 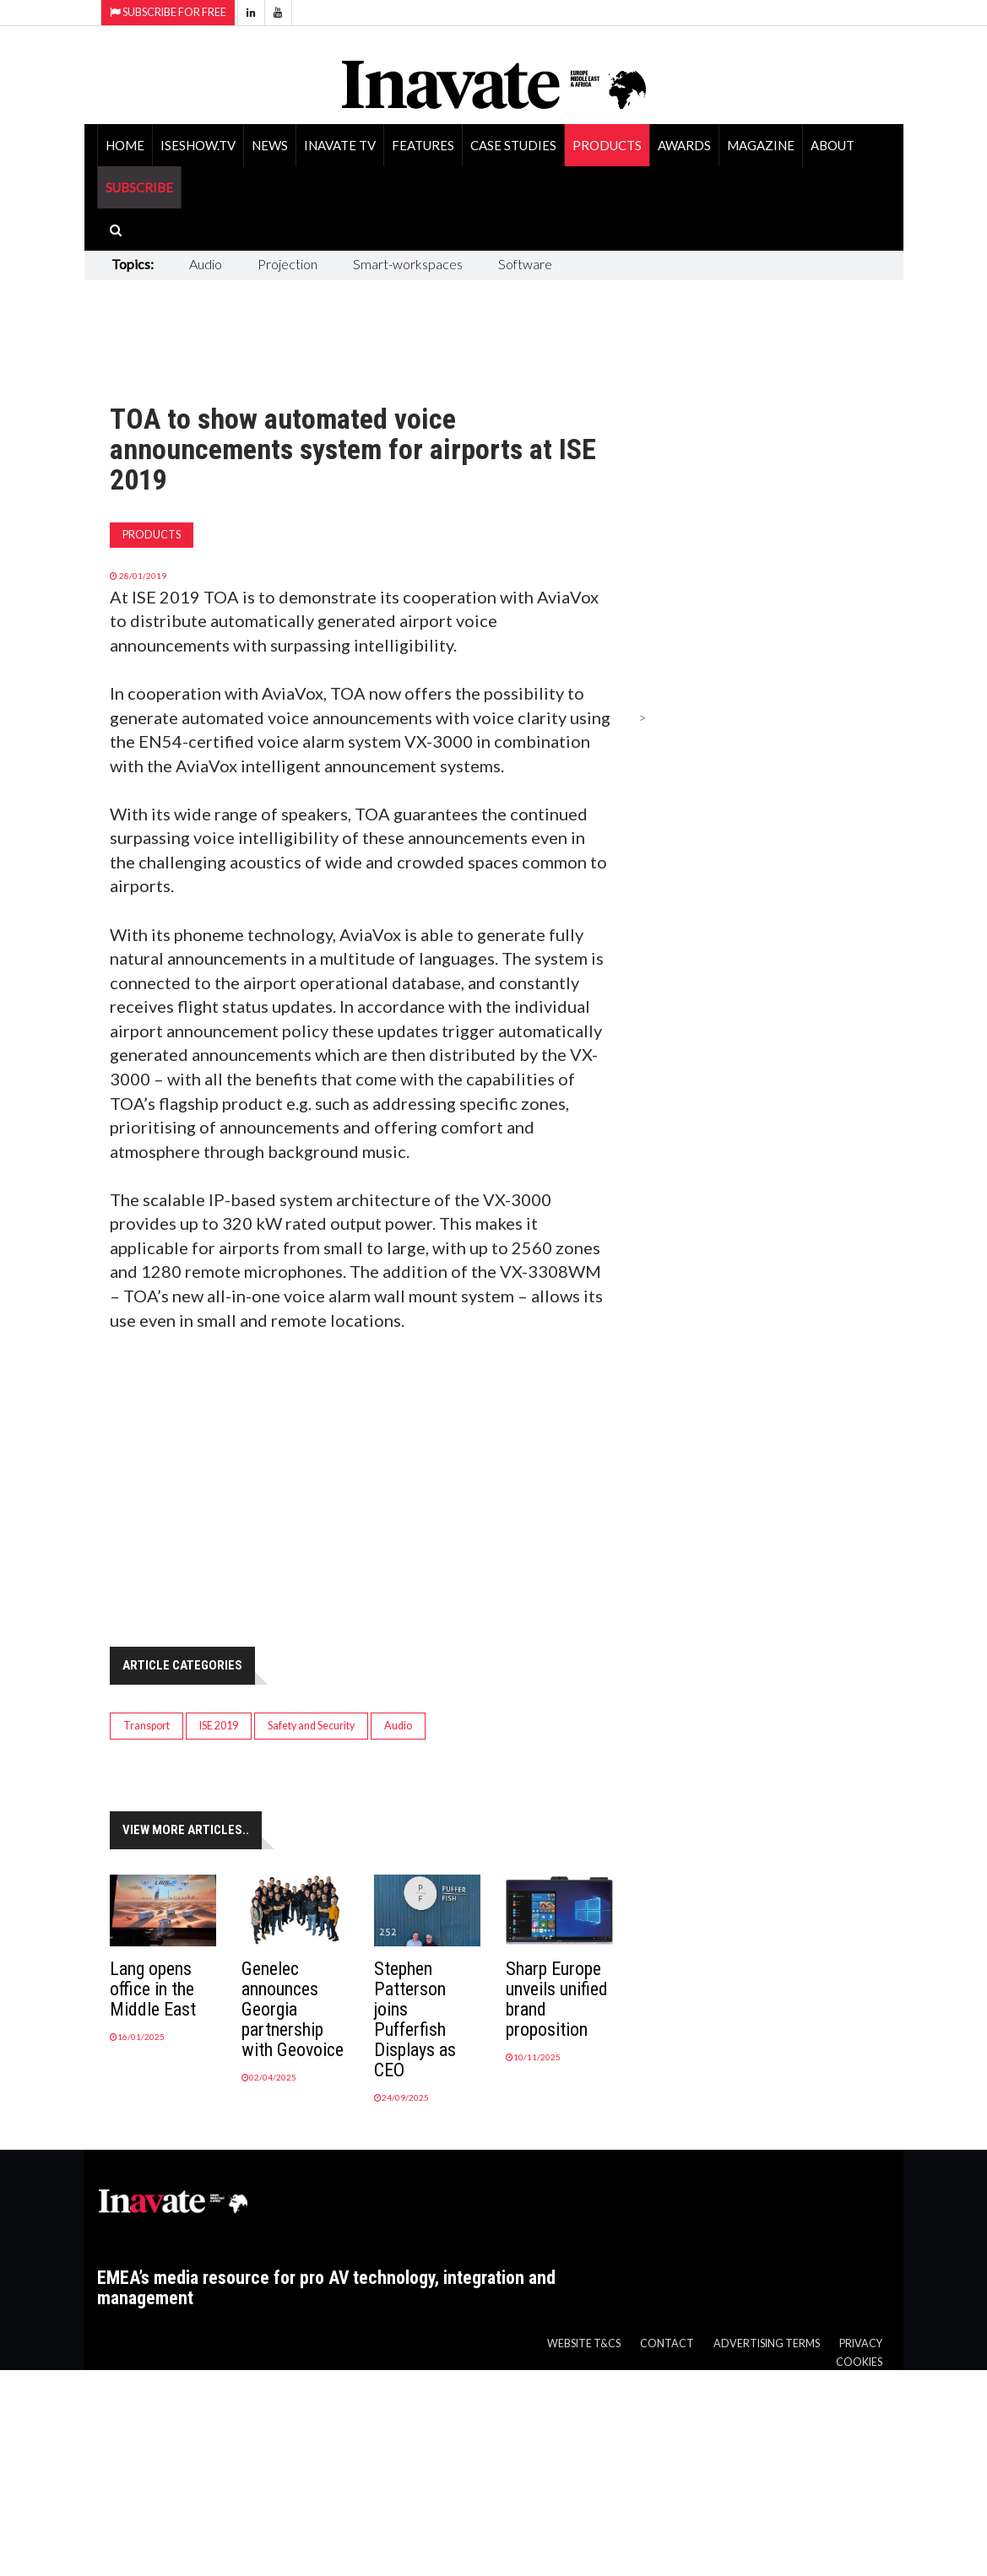 What do you see at coordinates (153, 1989) in the screenshot?
I see `Lang opens office in the Middle East` at bounding box center [153, 1989].